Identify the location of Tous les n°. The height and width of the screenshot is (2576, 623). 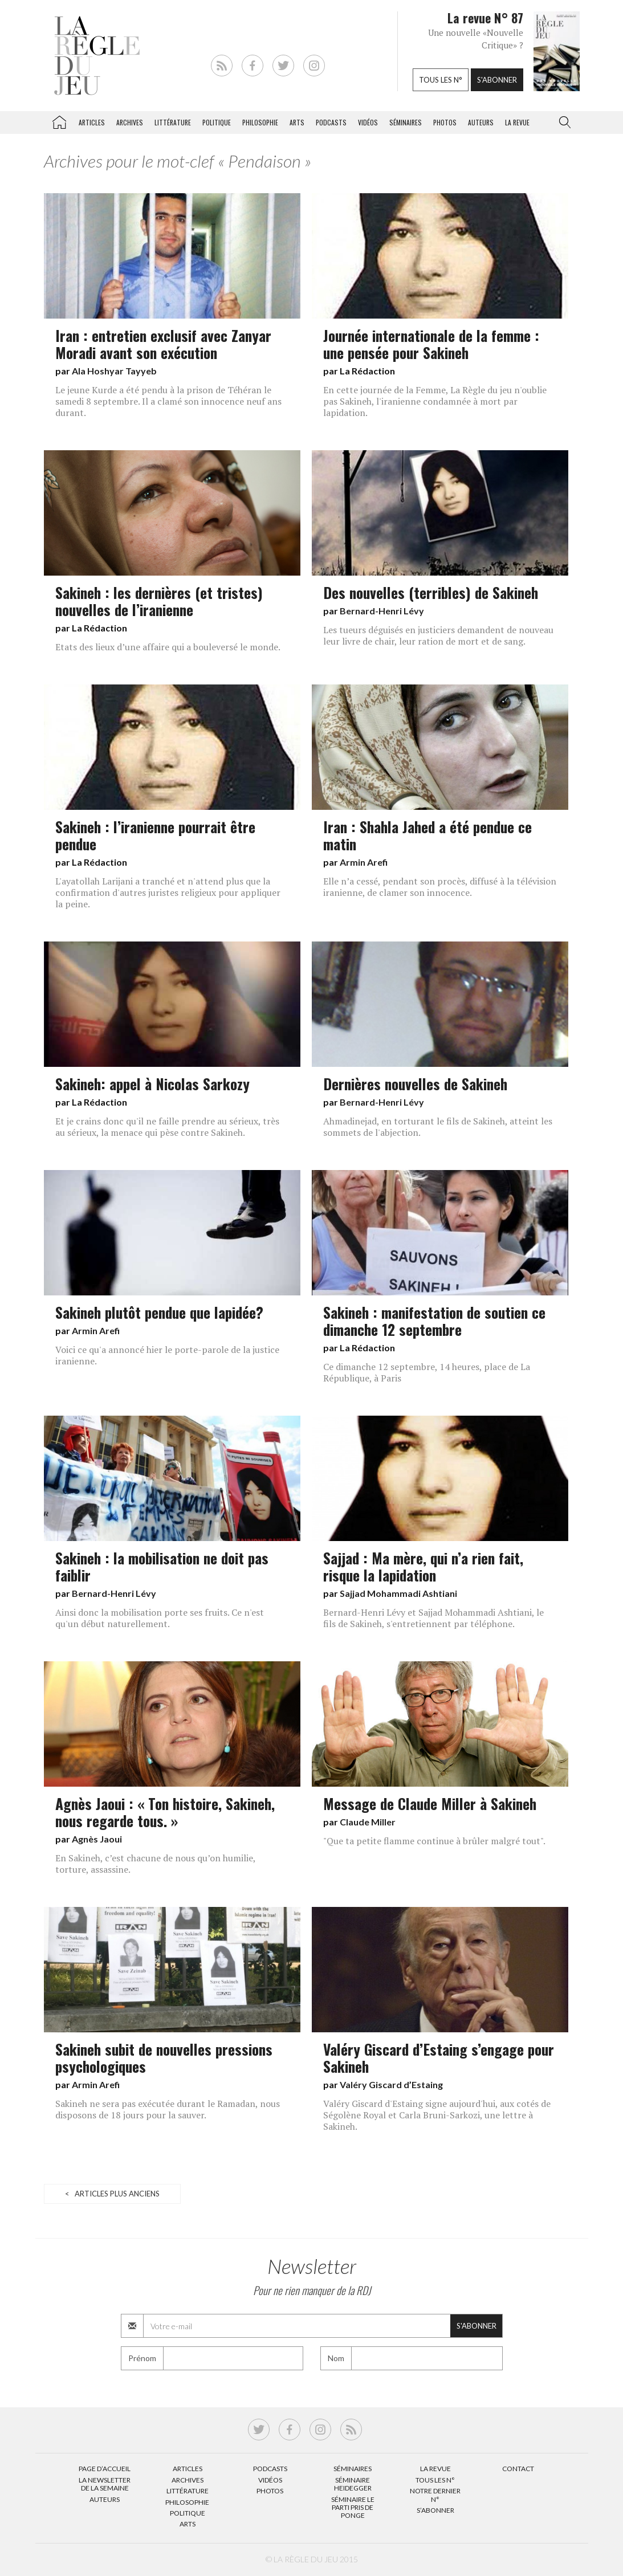
(440, 79).